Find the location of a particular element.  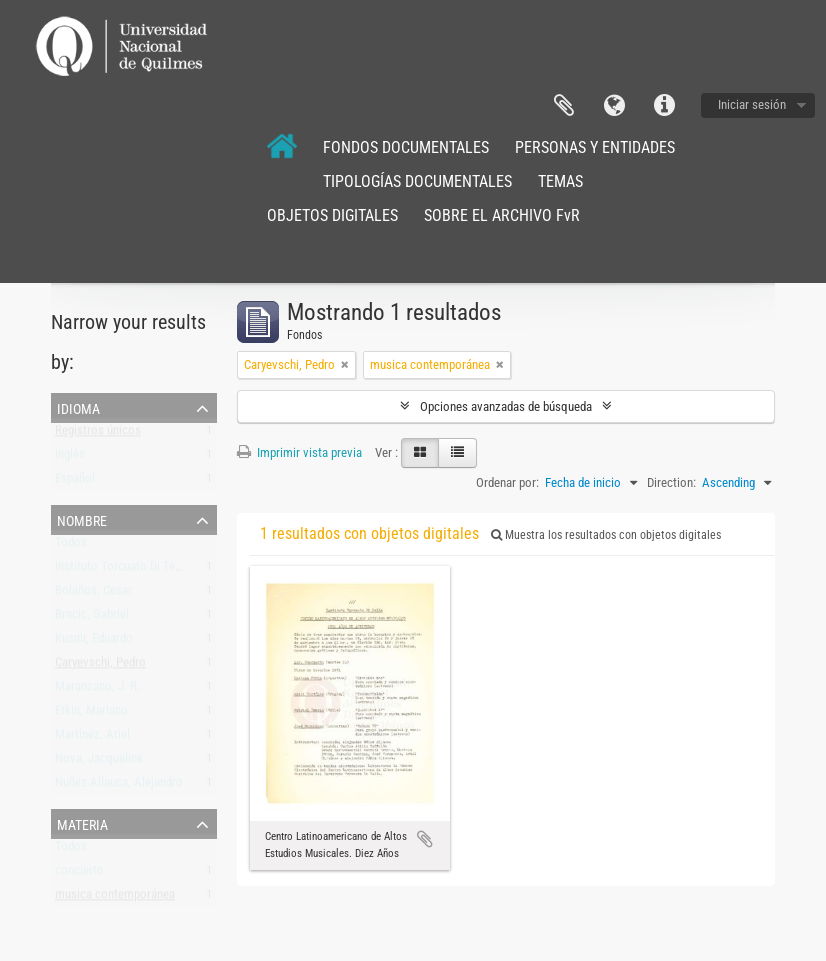

concierto is located at coordinates (79, 874).